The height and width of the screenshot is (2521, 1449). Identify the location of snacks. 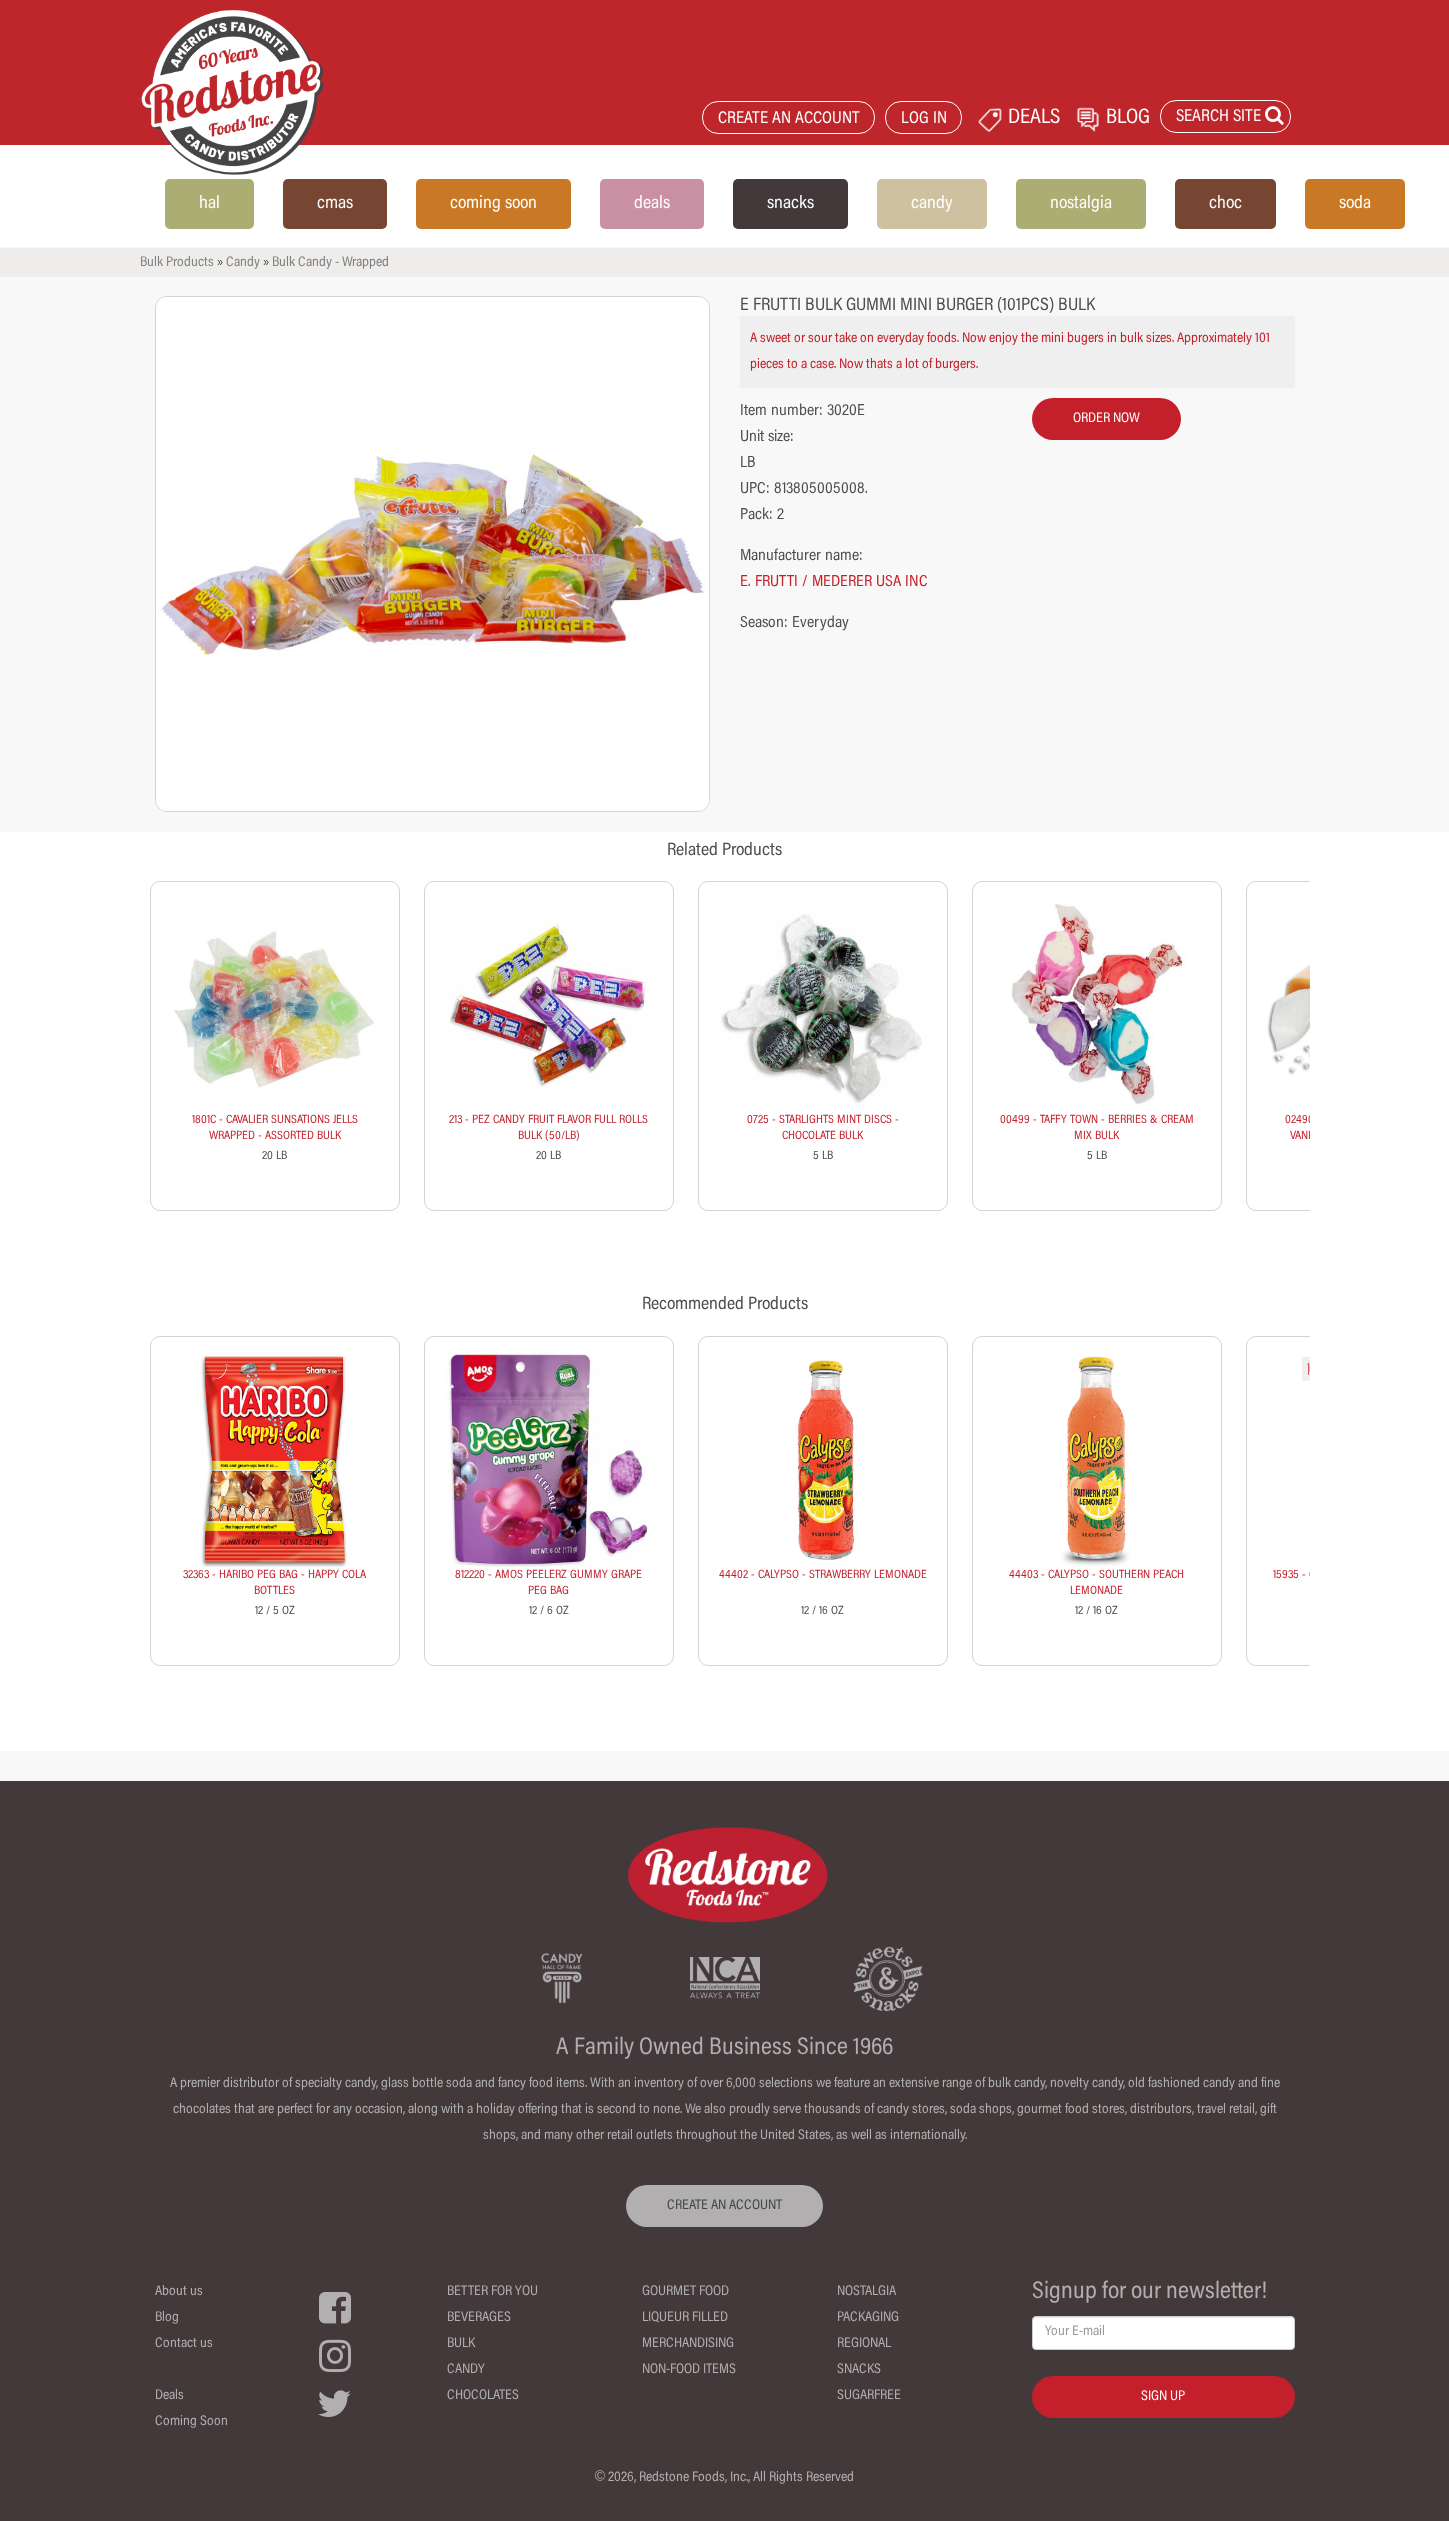
(790, 204).